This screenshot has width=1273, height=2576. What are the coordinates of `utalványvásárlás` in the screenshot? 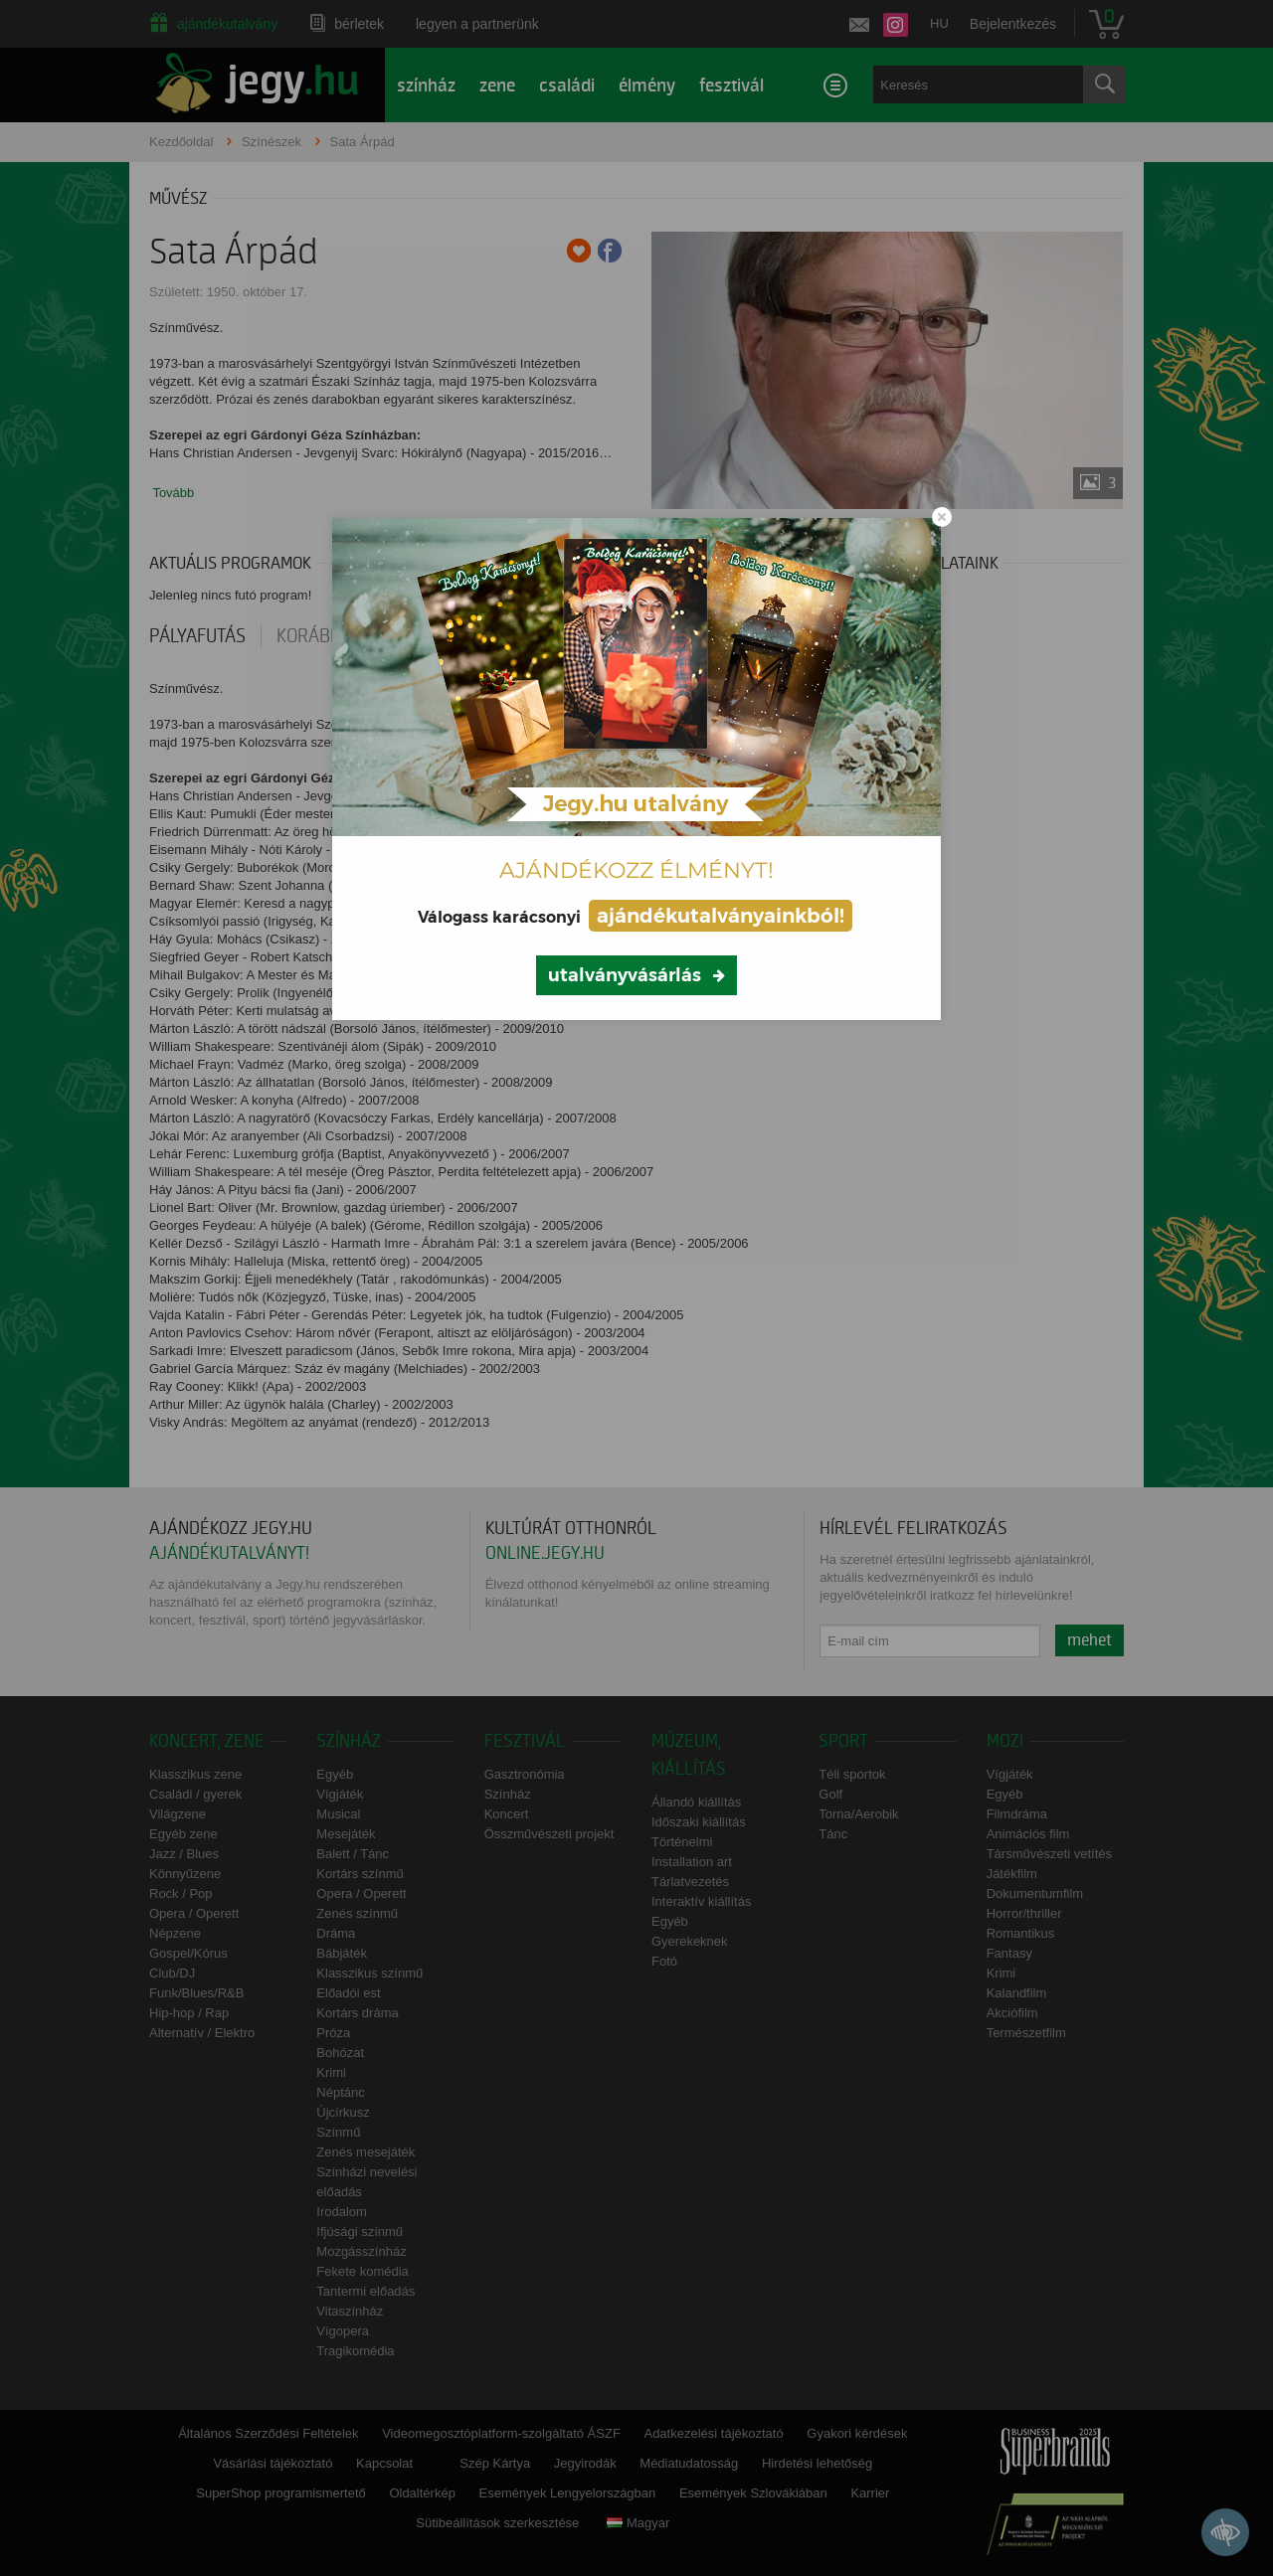 It's located at (624, 975).